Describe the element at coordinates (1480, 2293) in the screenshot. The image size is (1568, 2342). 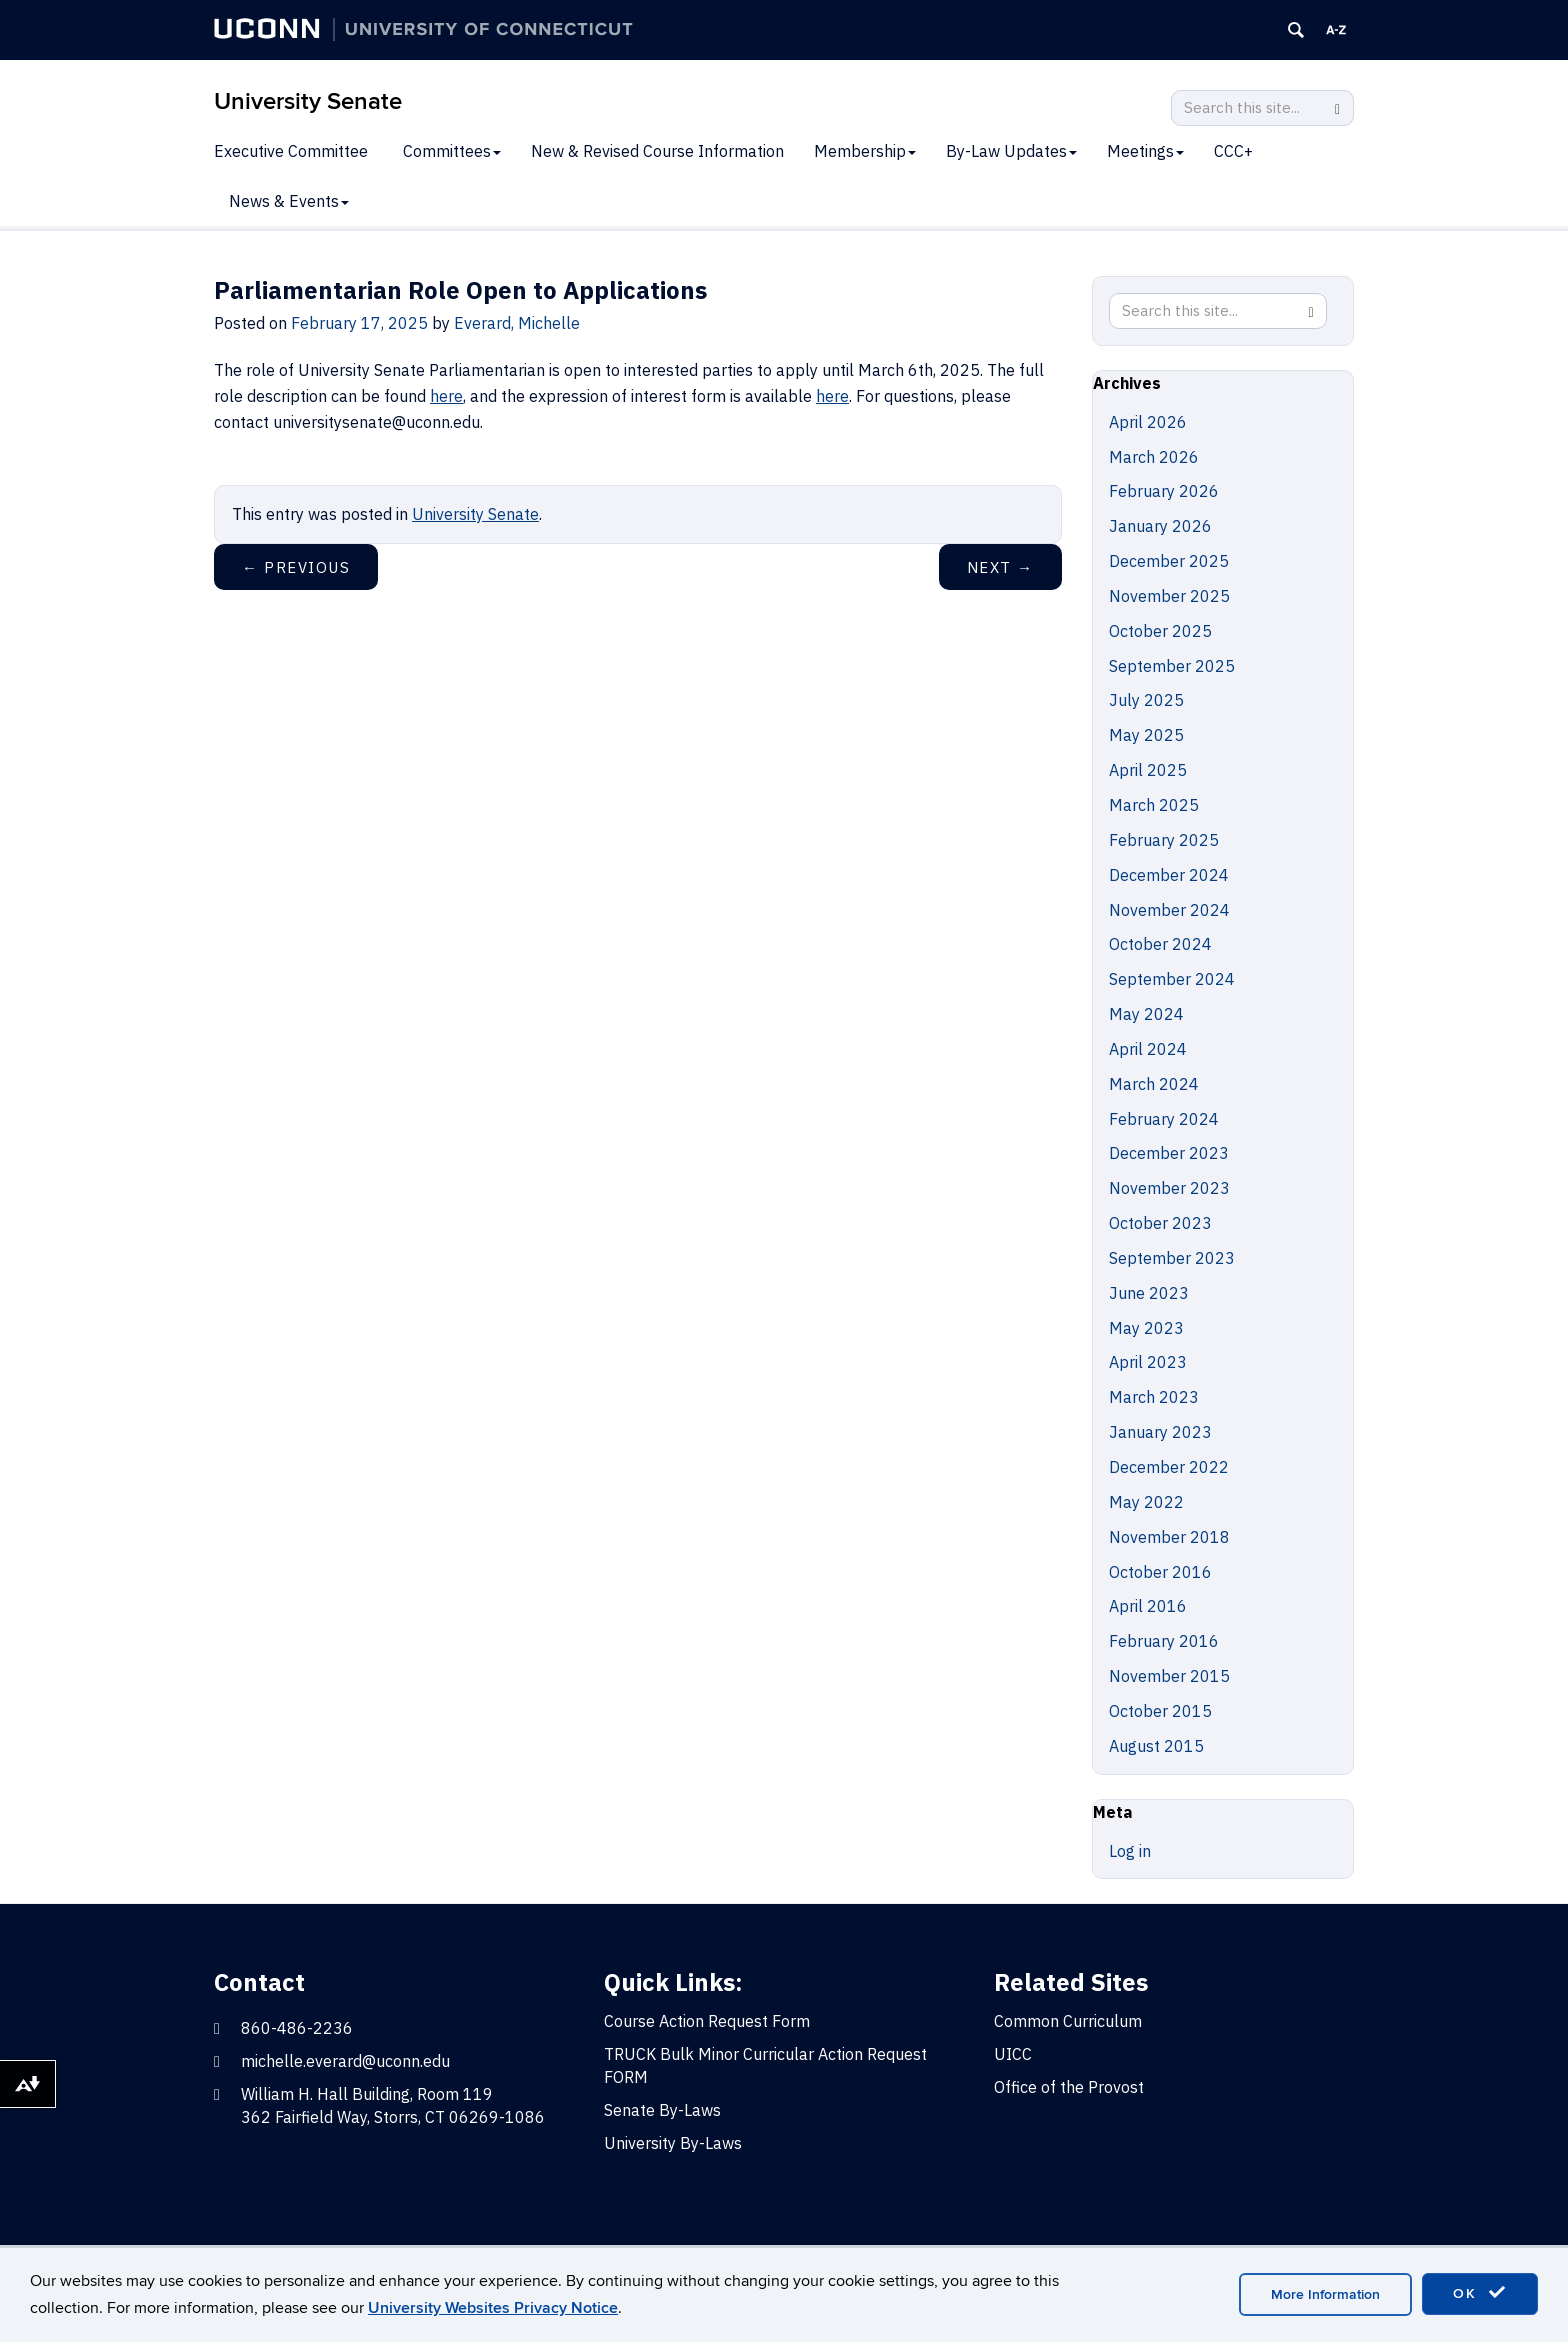
I see `OK [accept cookies]` at that location.